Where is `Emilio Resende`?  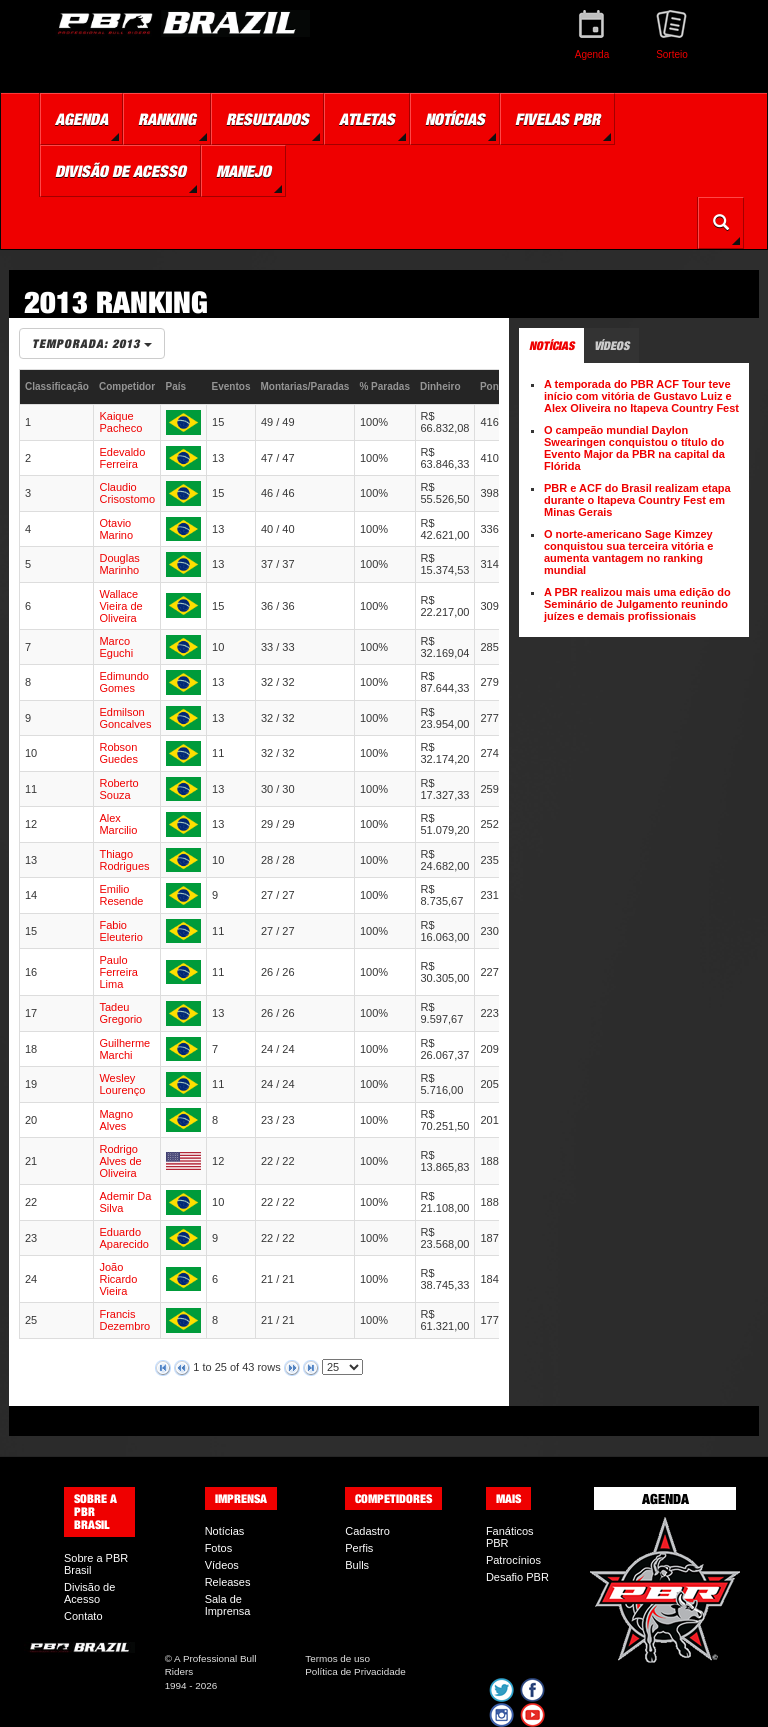
Emilio Resende is located at coordinates (121, 895).